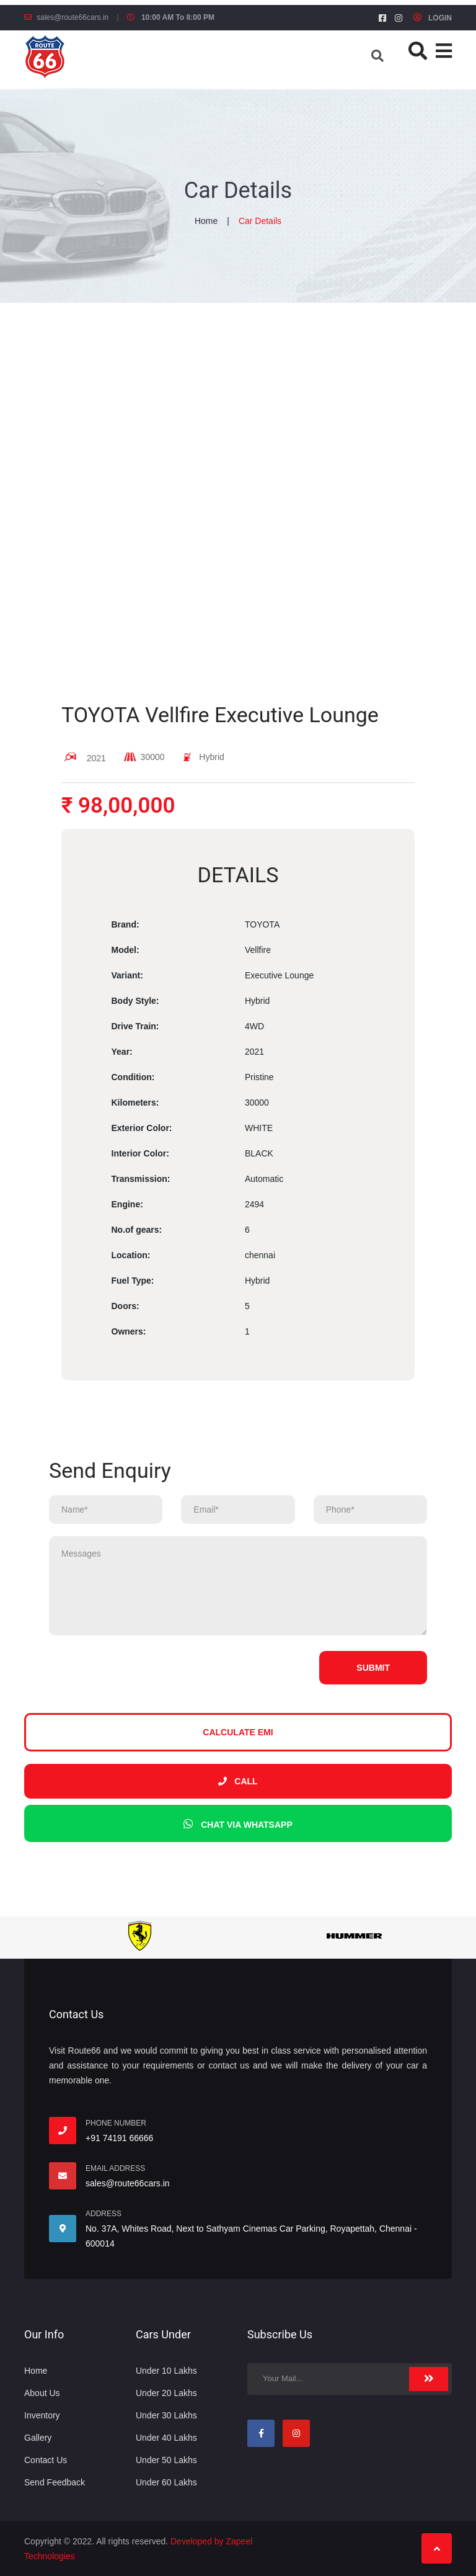 The width and height of the screenshot is (476, 2576). I want to click on sales@route66cars.in, so click(72, 17).